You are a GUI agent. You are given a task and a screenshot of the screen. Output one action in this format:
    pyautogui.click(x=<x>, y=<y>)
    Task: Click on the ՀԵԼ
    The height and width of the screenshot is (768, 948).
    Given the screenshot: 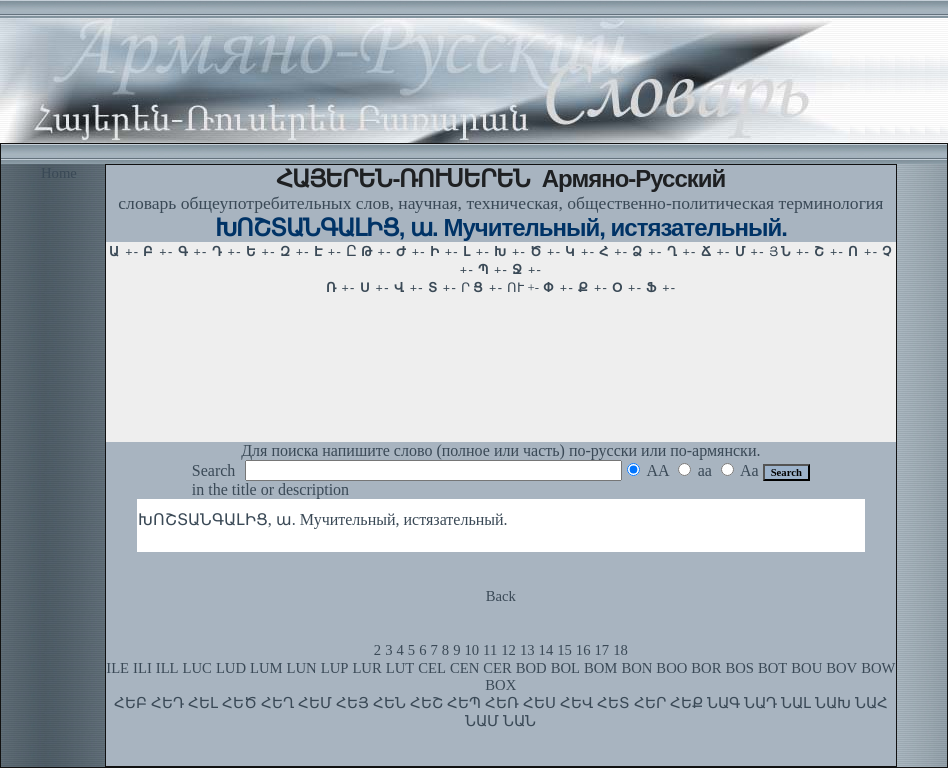 What is the action you would take?
    pyautogui.click(x=203, y=703)
    